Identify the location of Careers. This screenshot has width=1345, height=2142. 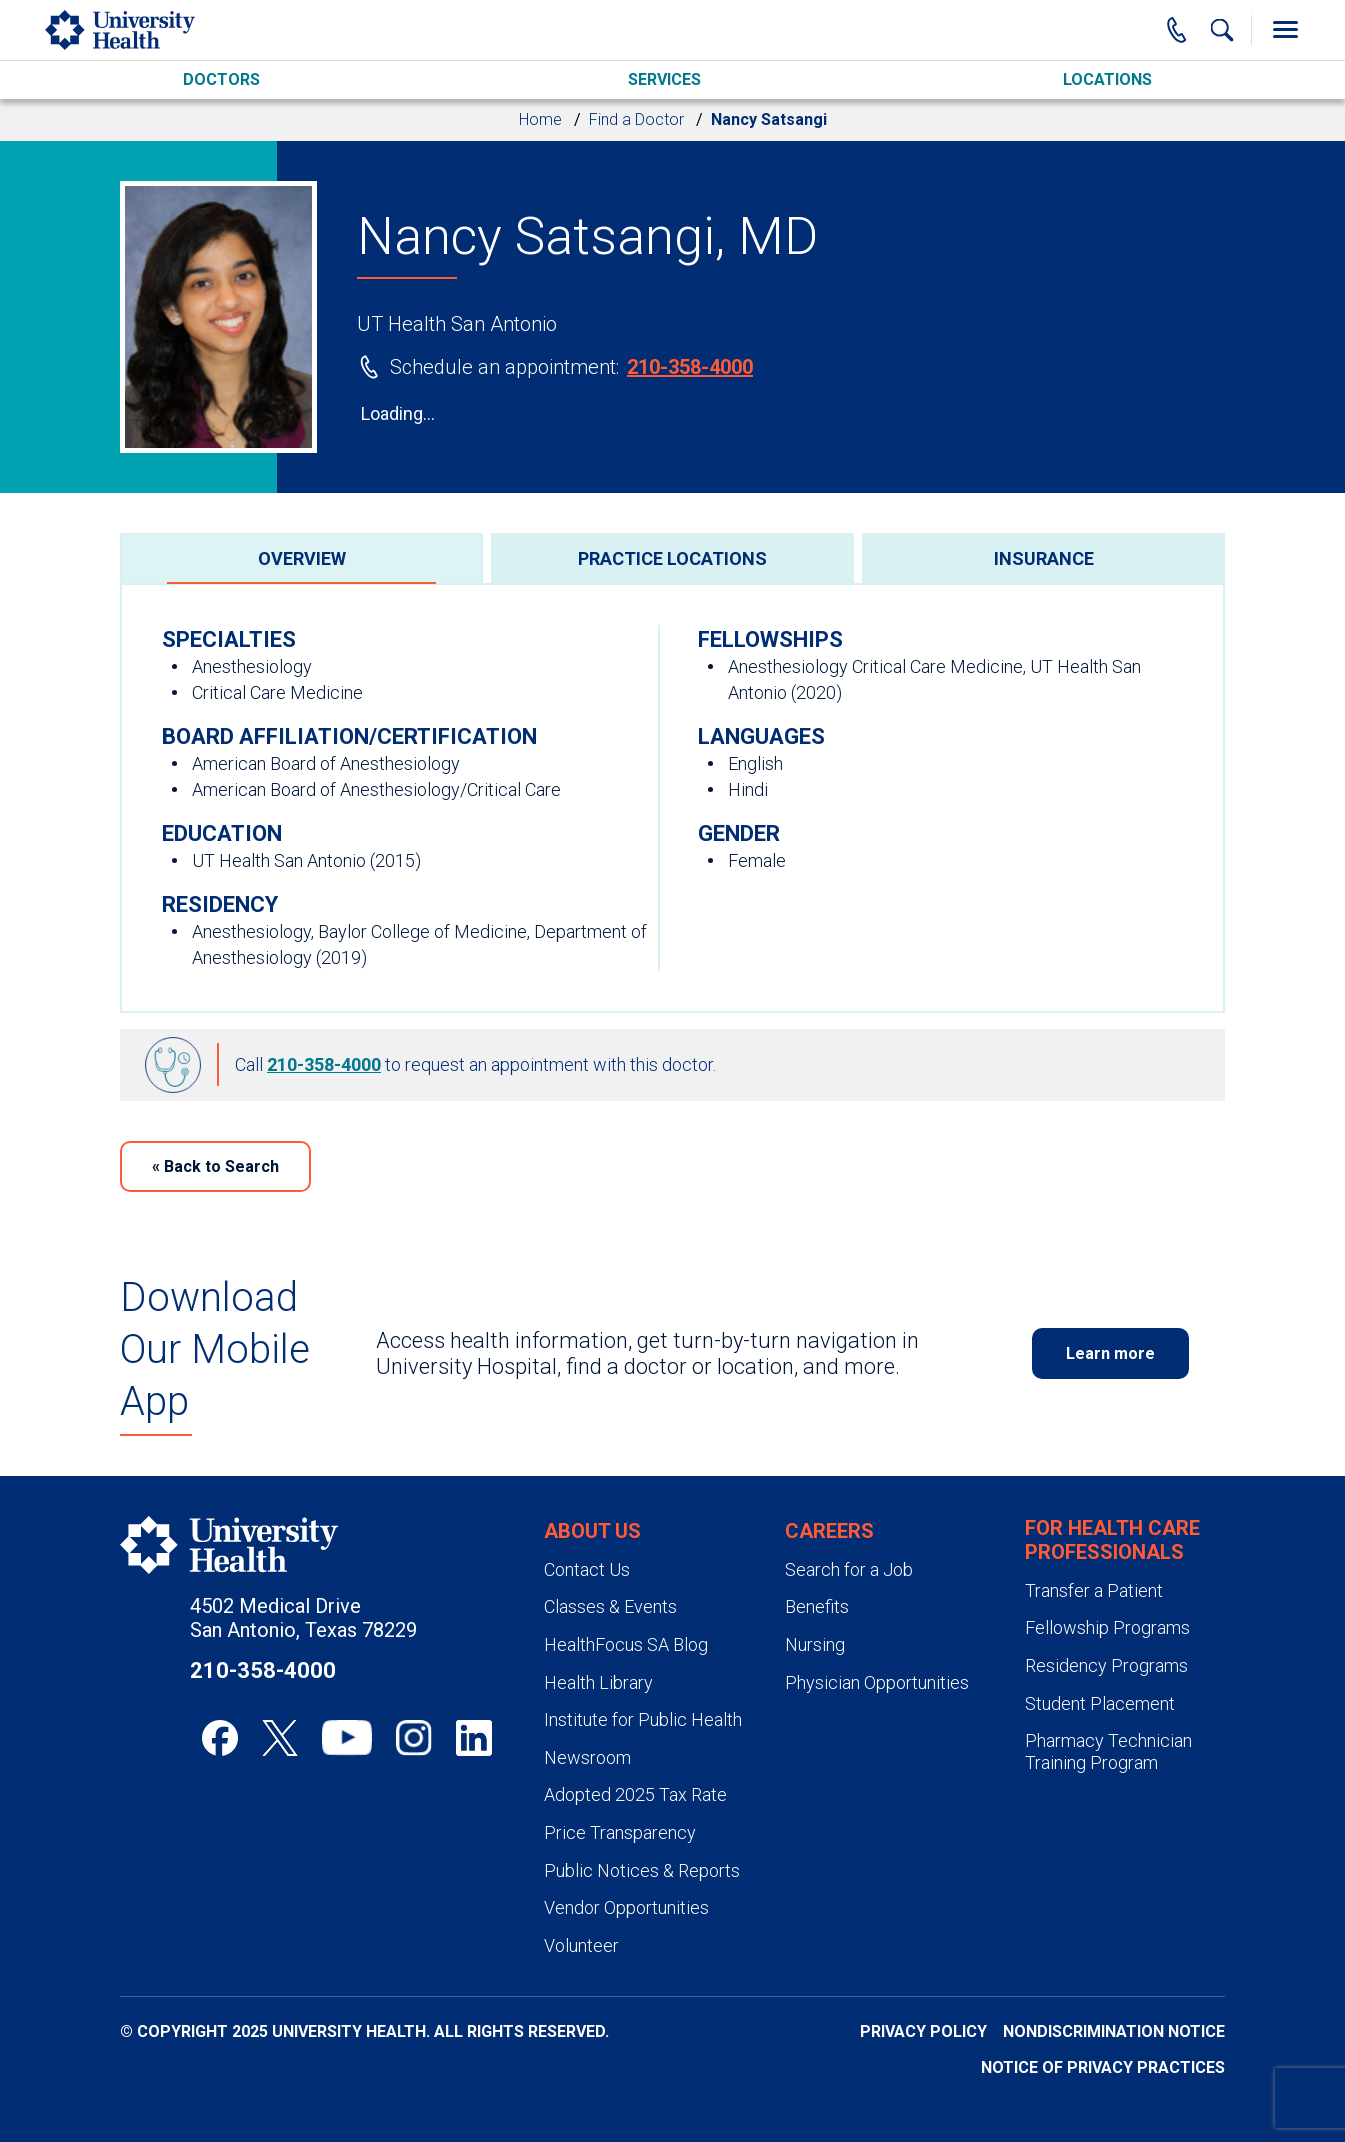
(829, 1531).